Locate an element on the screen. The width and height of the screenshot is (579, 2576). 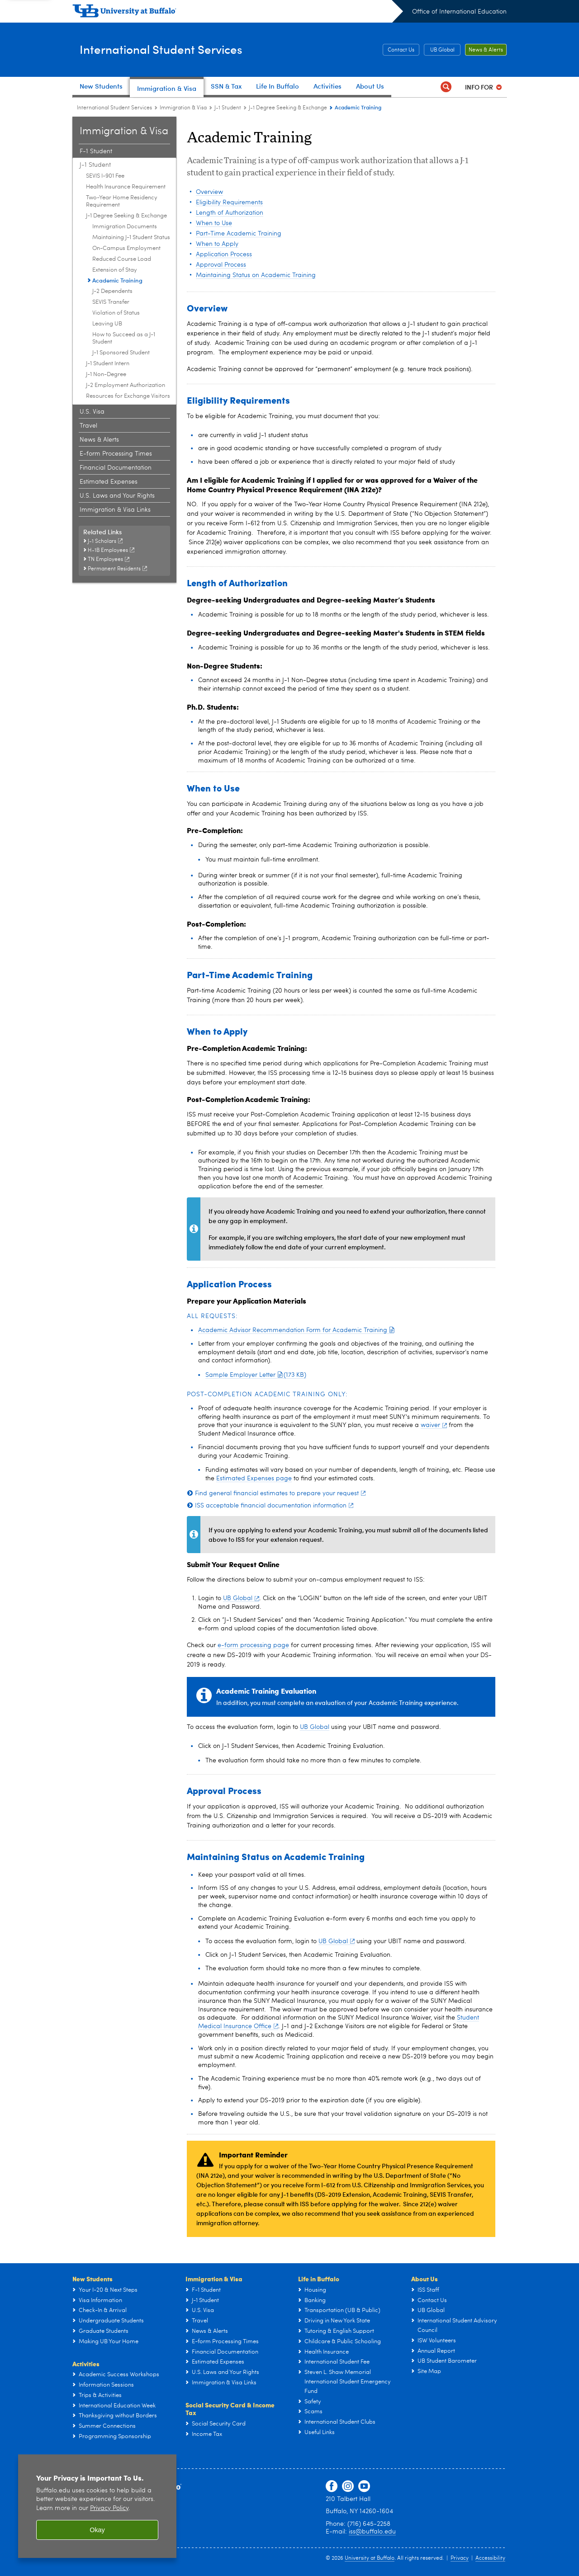
Immigration & Visa Links [Immigration & Visa:Immigration & Visa Links] is located at coordinates (115, 510).